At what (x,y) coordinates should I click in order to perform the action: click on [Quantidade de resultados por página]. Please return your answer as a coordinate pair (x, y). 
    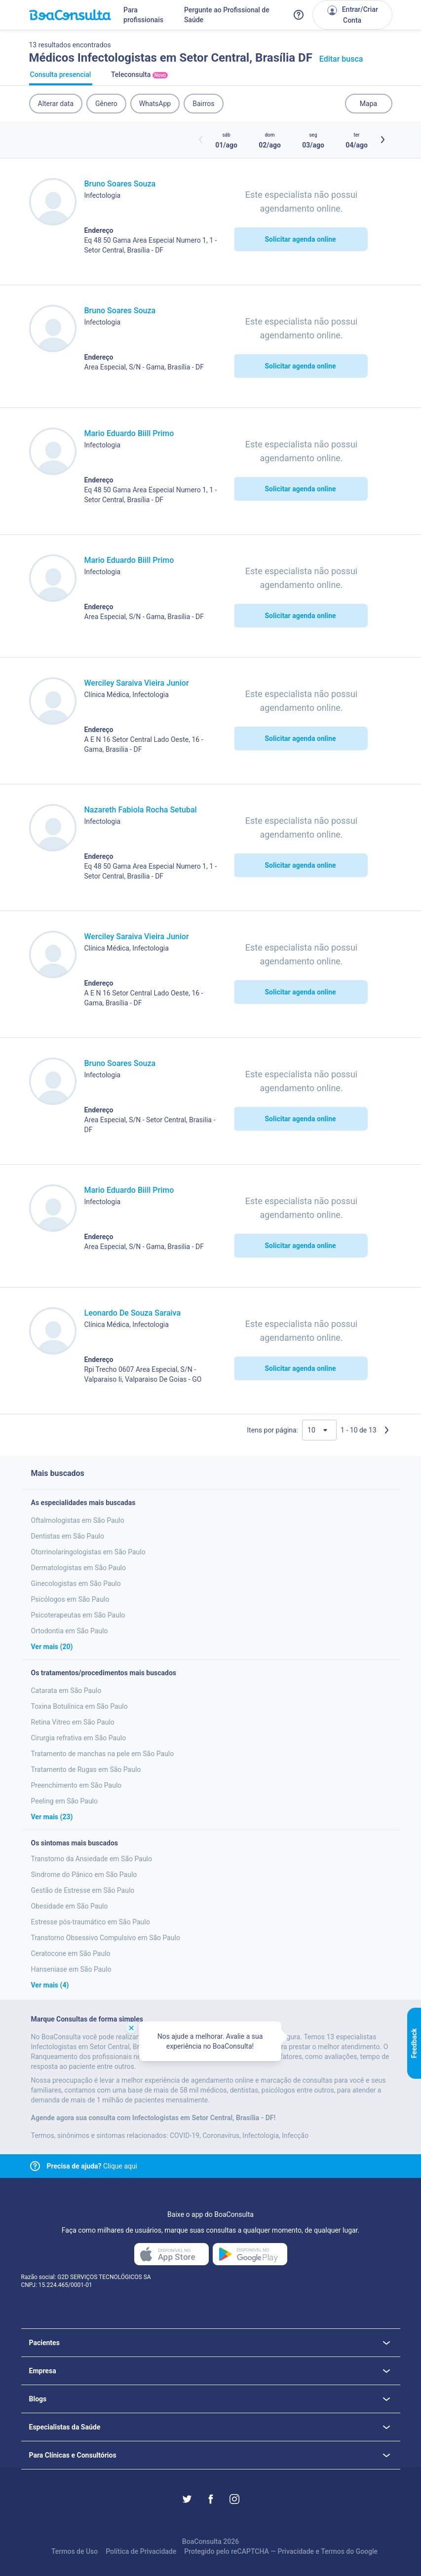
    Looking at the image, I should click on (319, 1430).